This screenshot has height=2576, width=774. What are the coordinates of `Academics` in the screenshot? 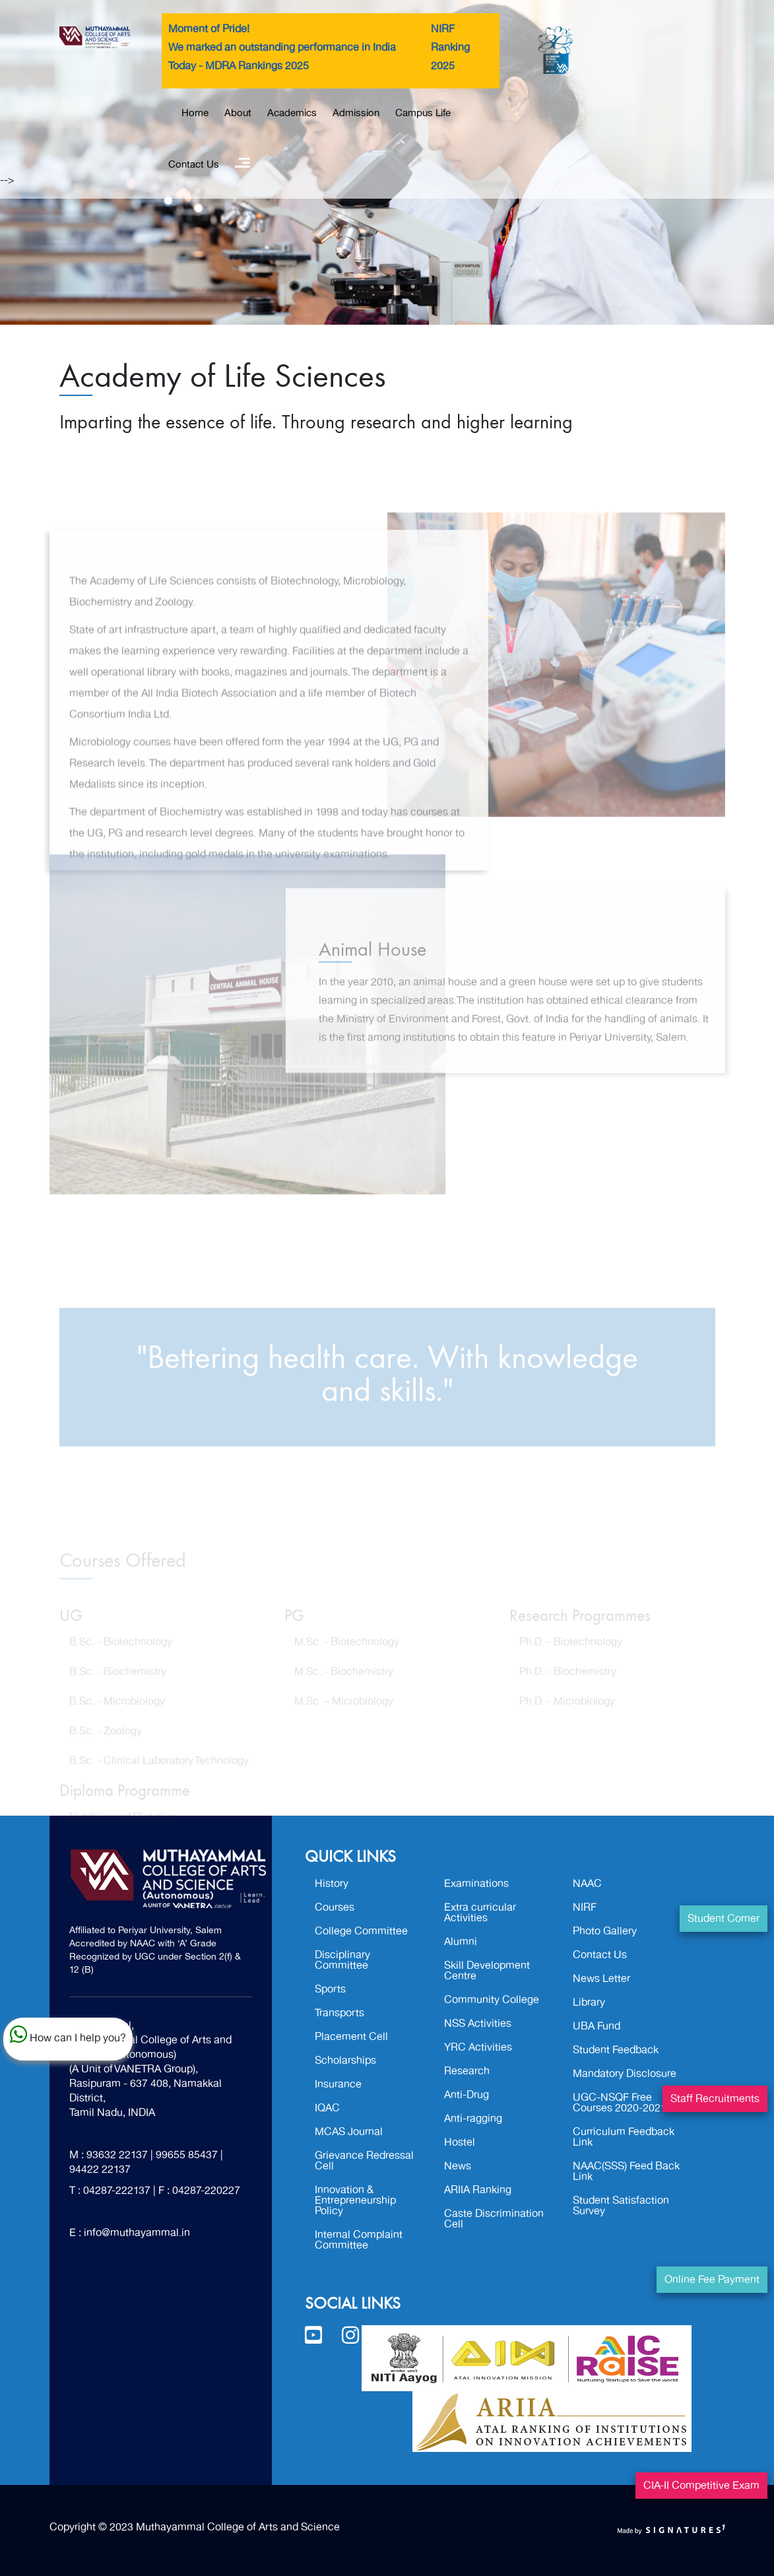 It's located at (292, 113).